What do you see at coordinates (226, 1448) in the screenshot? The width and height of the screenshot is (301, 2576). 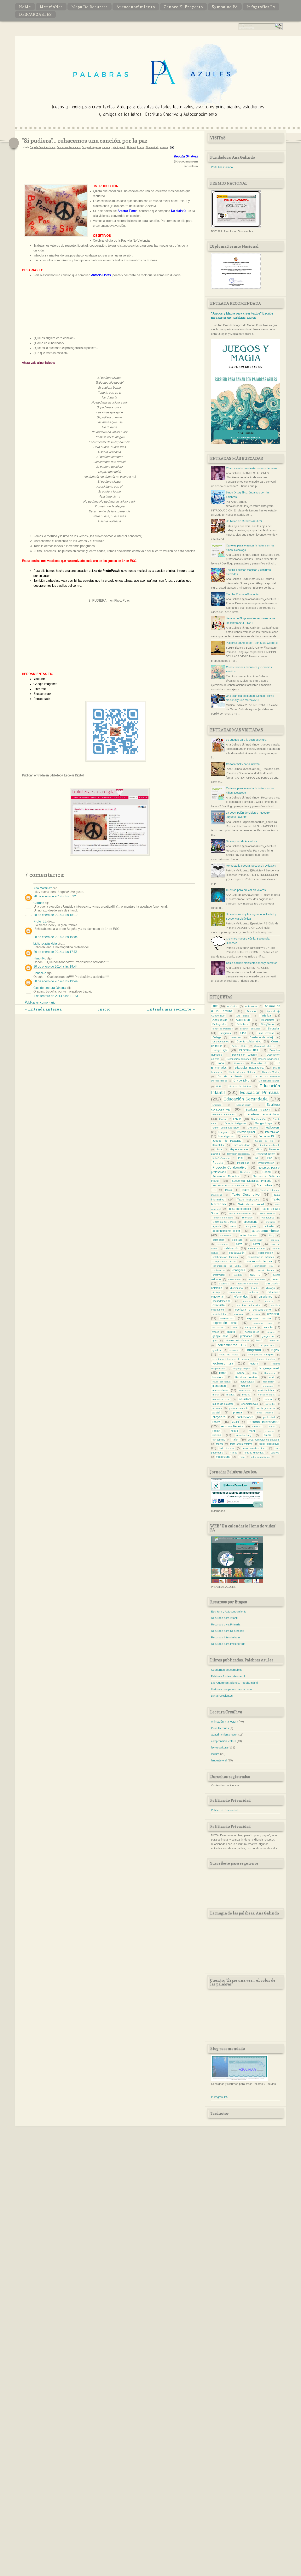 I see `texto literario` at bounding box center [226, 1448].